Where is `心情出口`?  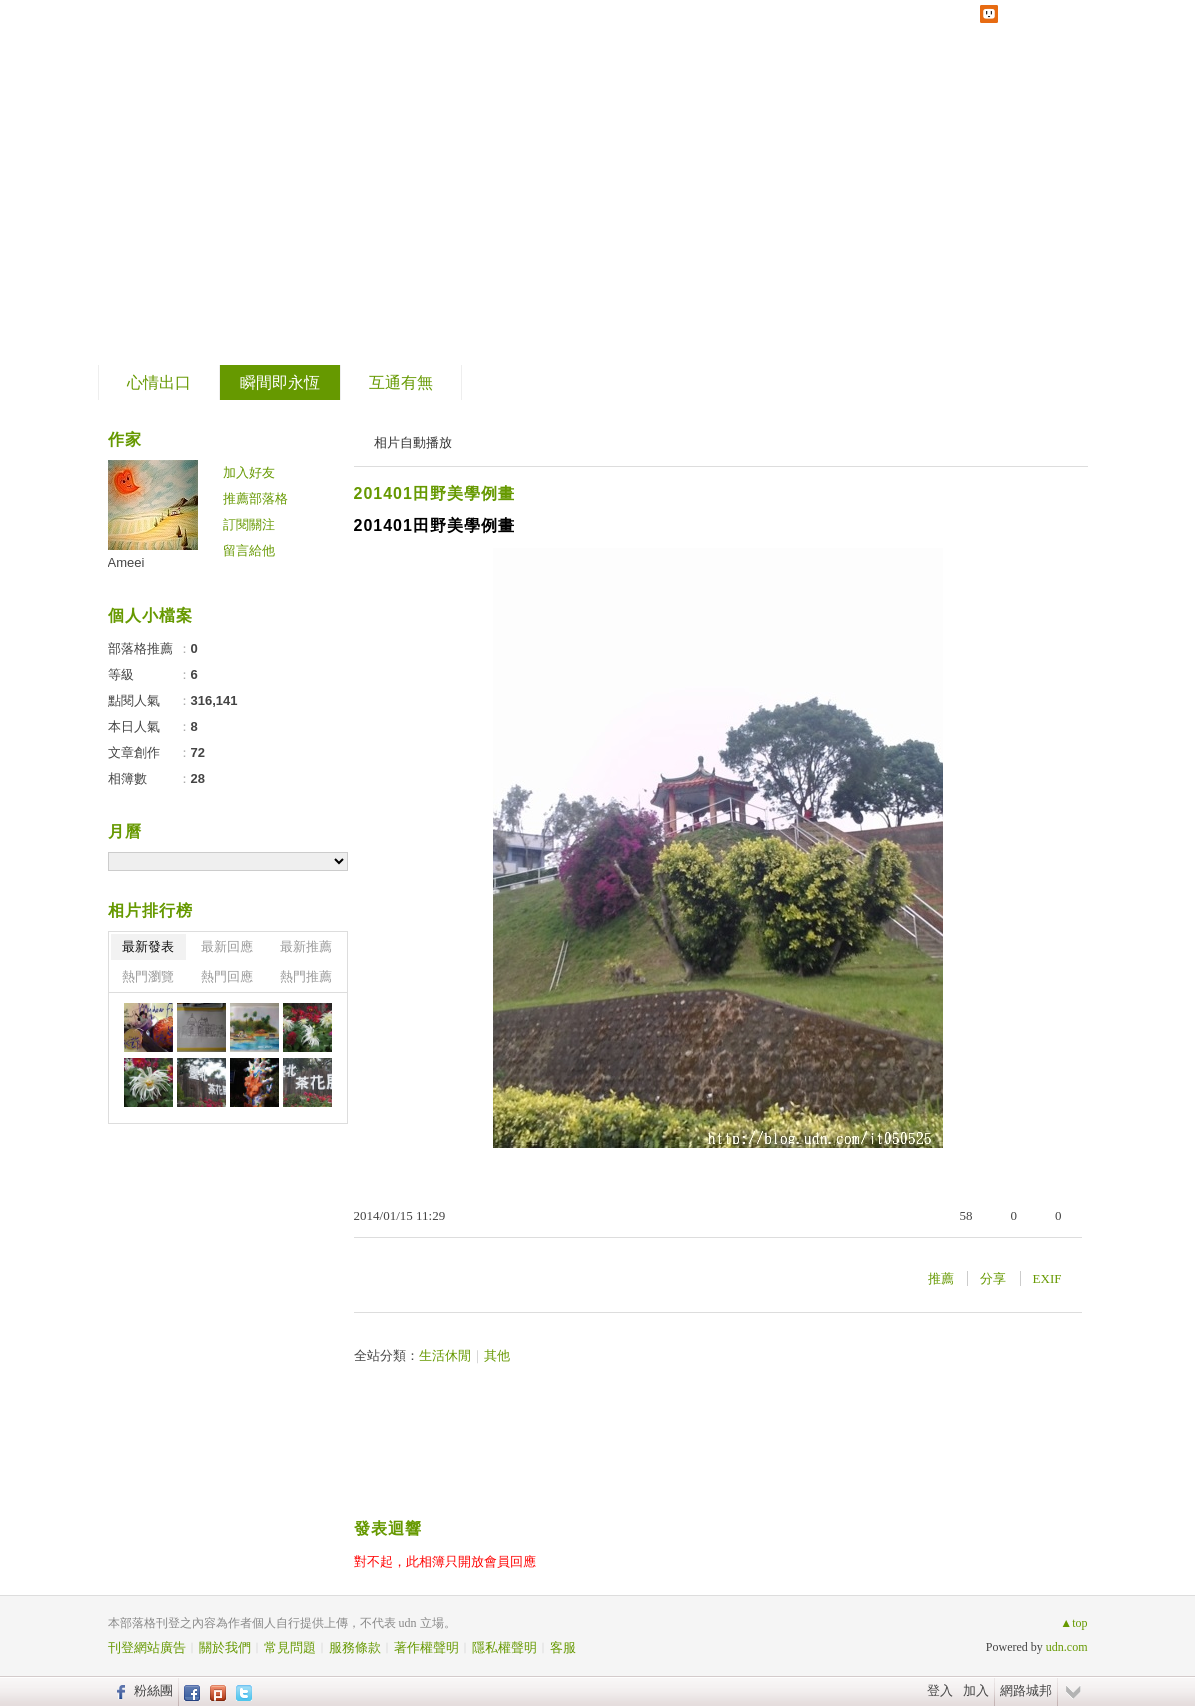
心情出口 is located at coordinates (159, 382).